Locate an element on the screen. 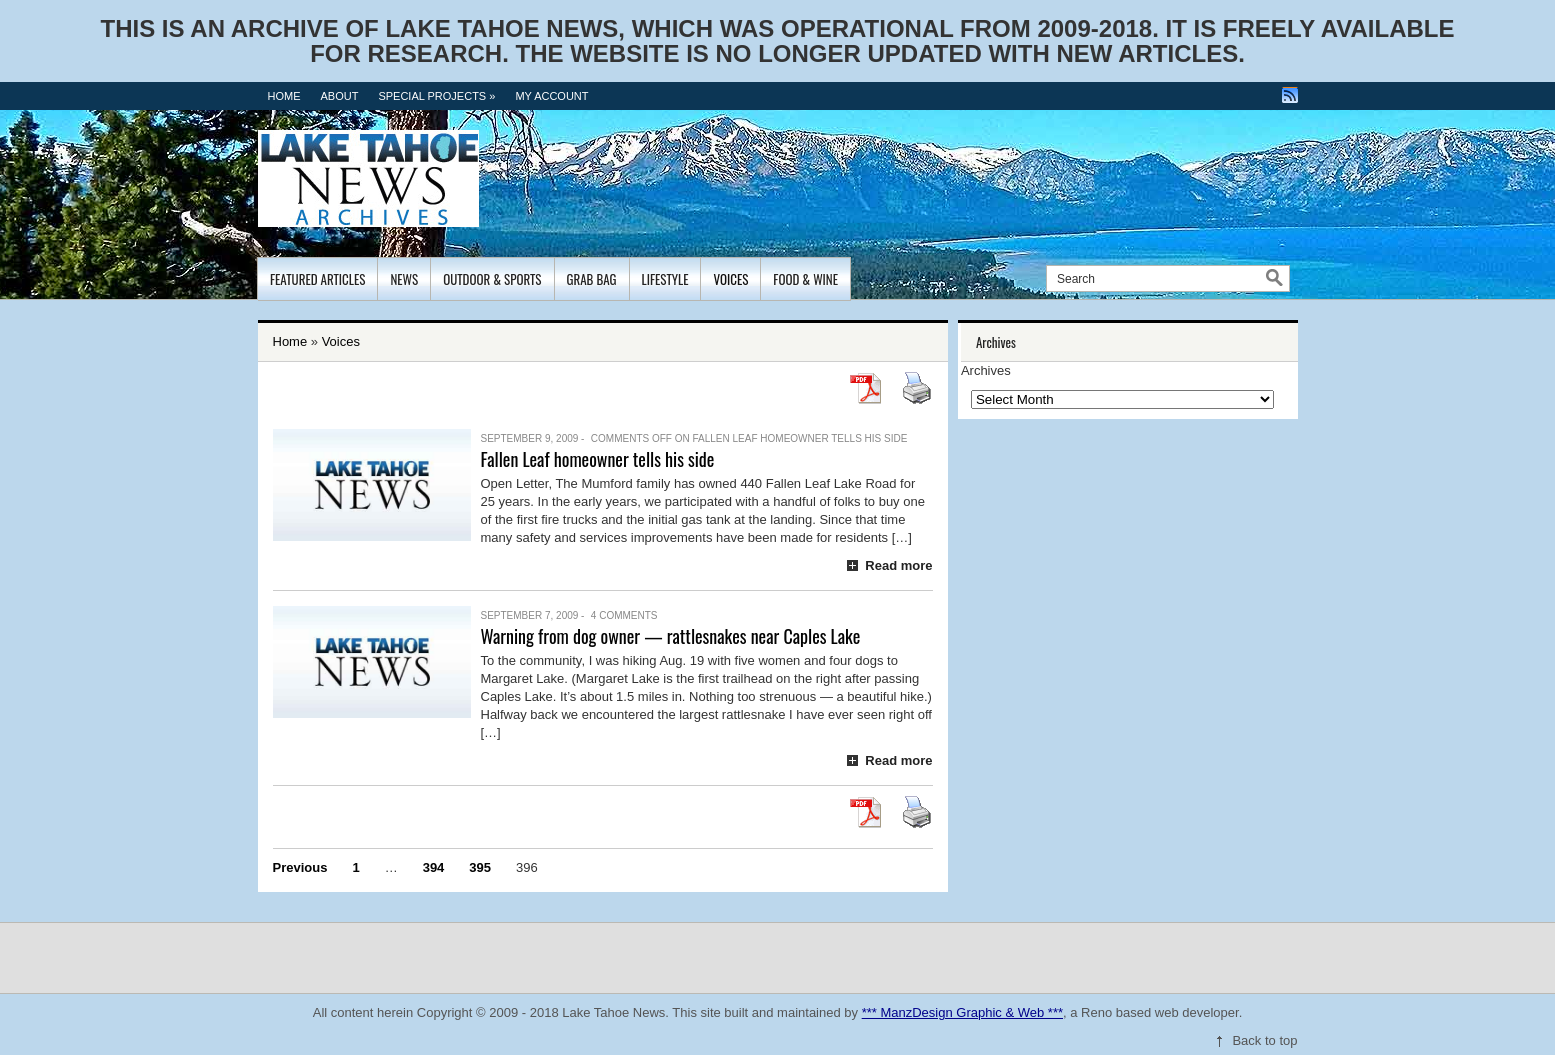  Voices is located at coordinates (730, 279).